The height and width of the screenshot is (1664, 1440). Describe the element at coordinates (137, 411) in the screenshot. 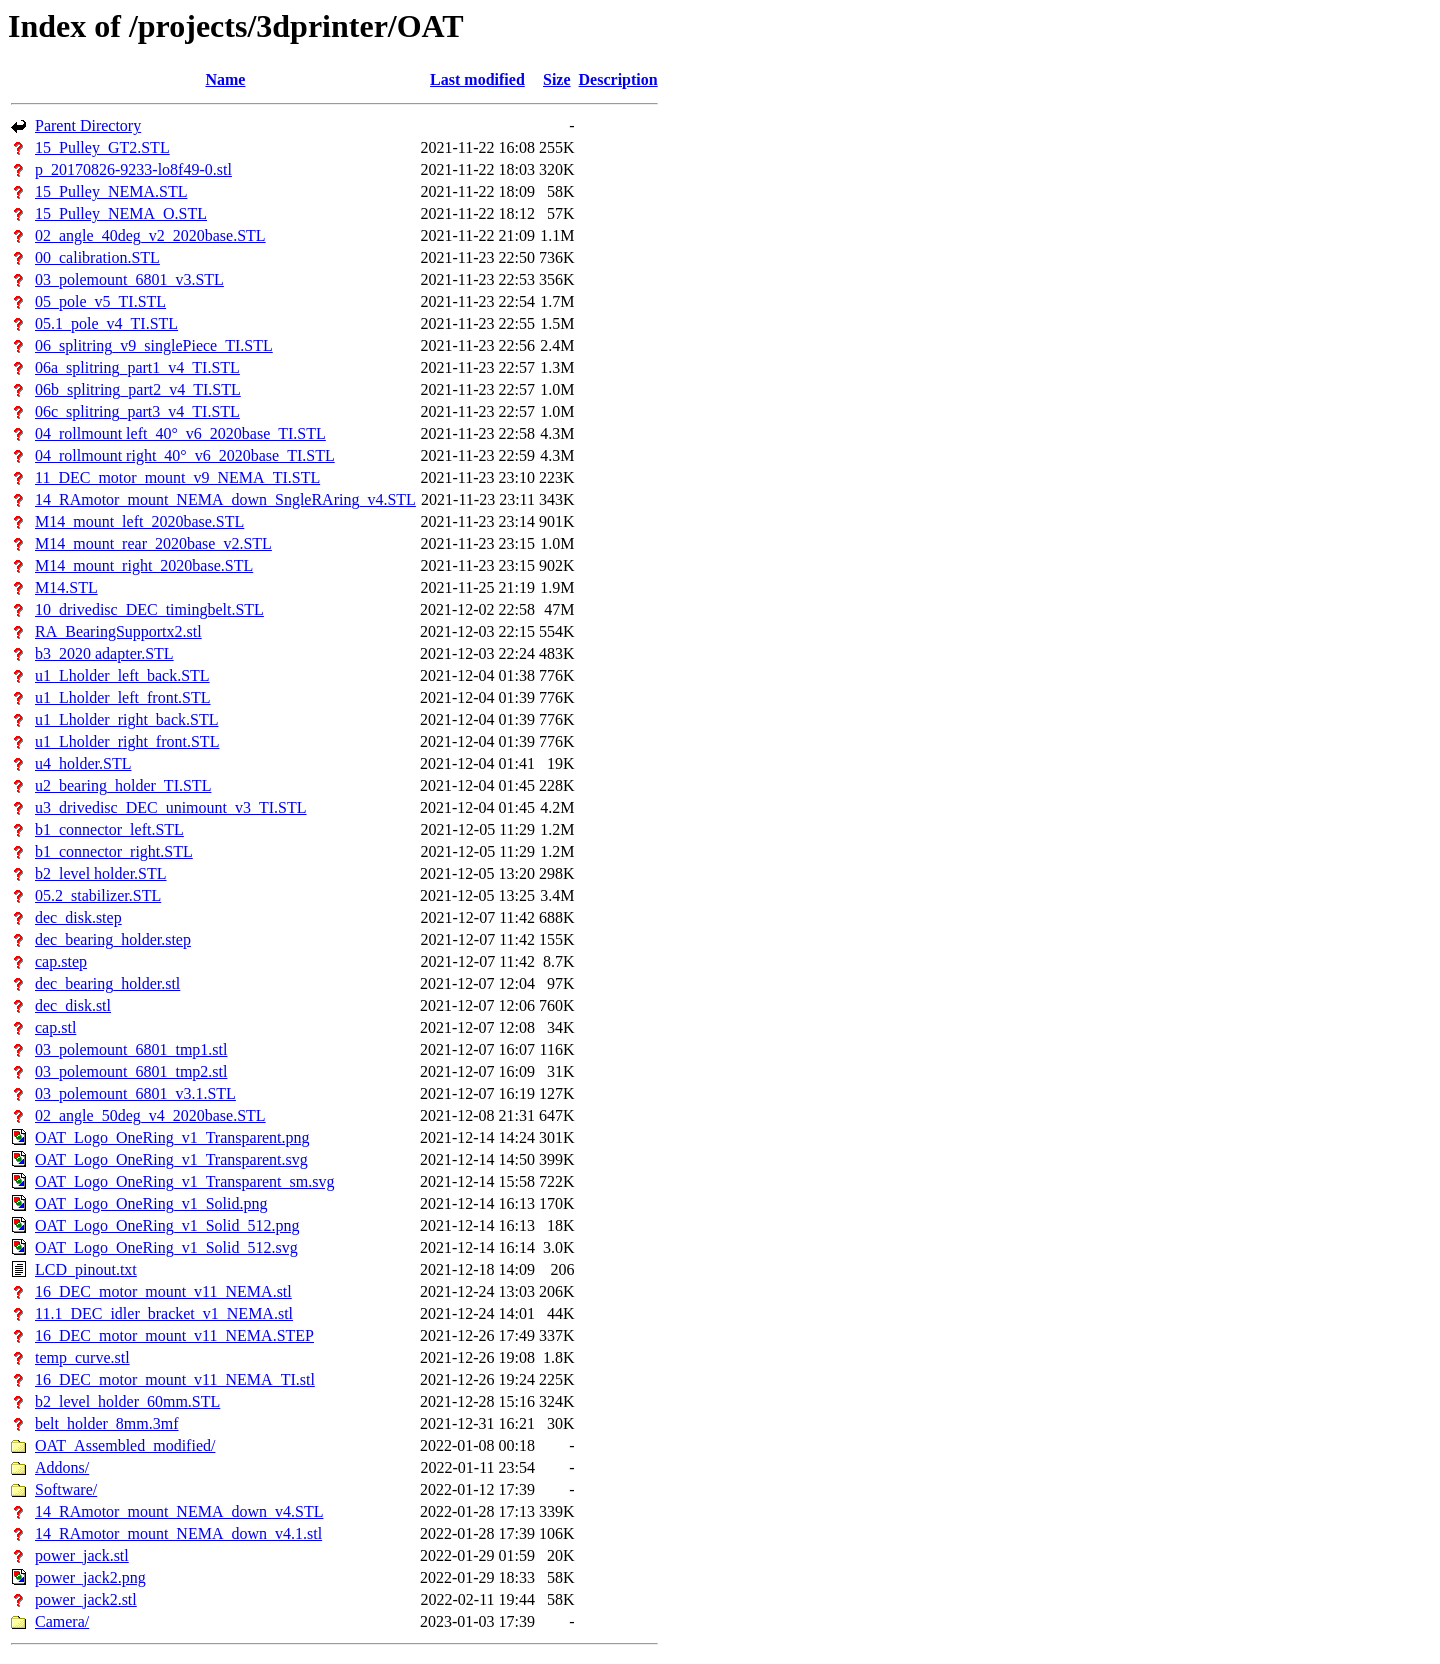

I see `06c_splitring_part3_v4_TI.STL` at that location.